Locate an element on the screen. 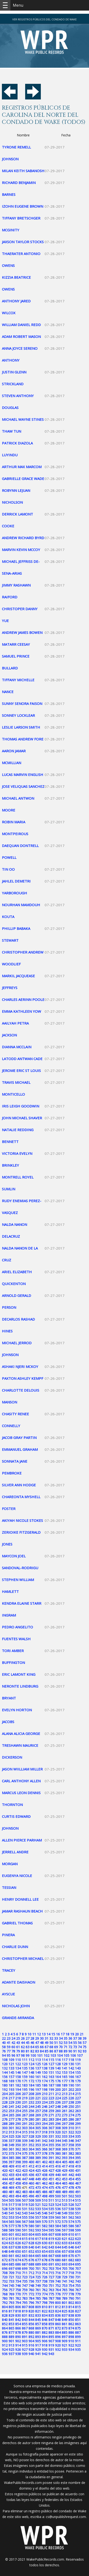 The width and height of the screenshot is (89, 2576). 533 is located at coordinates (38, 2209).